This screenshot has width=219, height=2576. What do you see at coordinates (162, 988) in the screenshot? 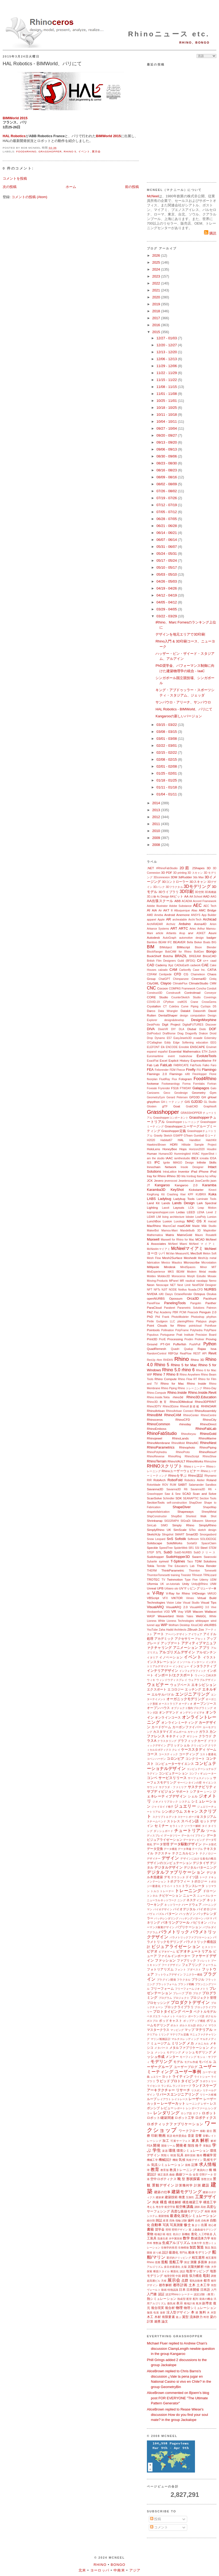
I see `Cocoon` at bounding box center [162, 988].